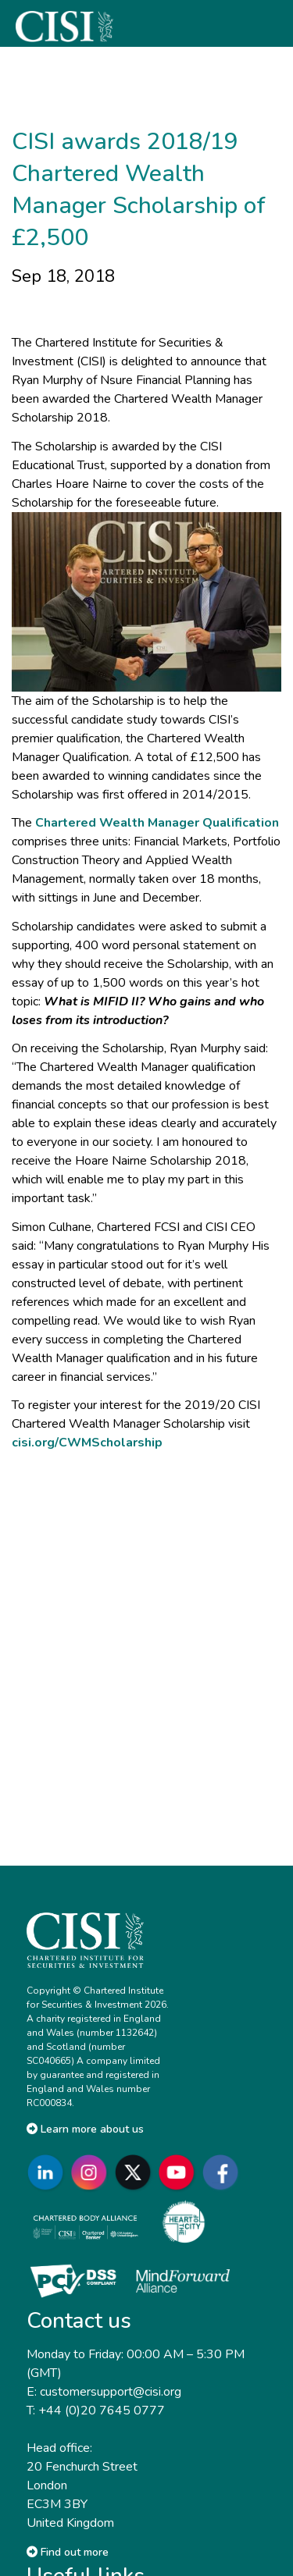  I want to click on cisi.org/CWMScholarship, so click(87, 1442).